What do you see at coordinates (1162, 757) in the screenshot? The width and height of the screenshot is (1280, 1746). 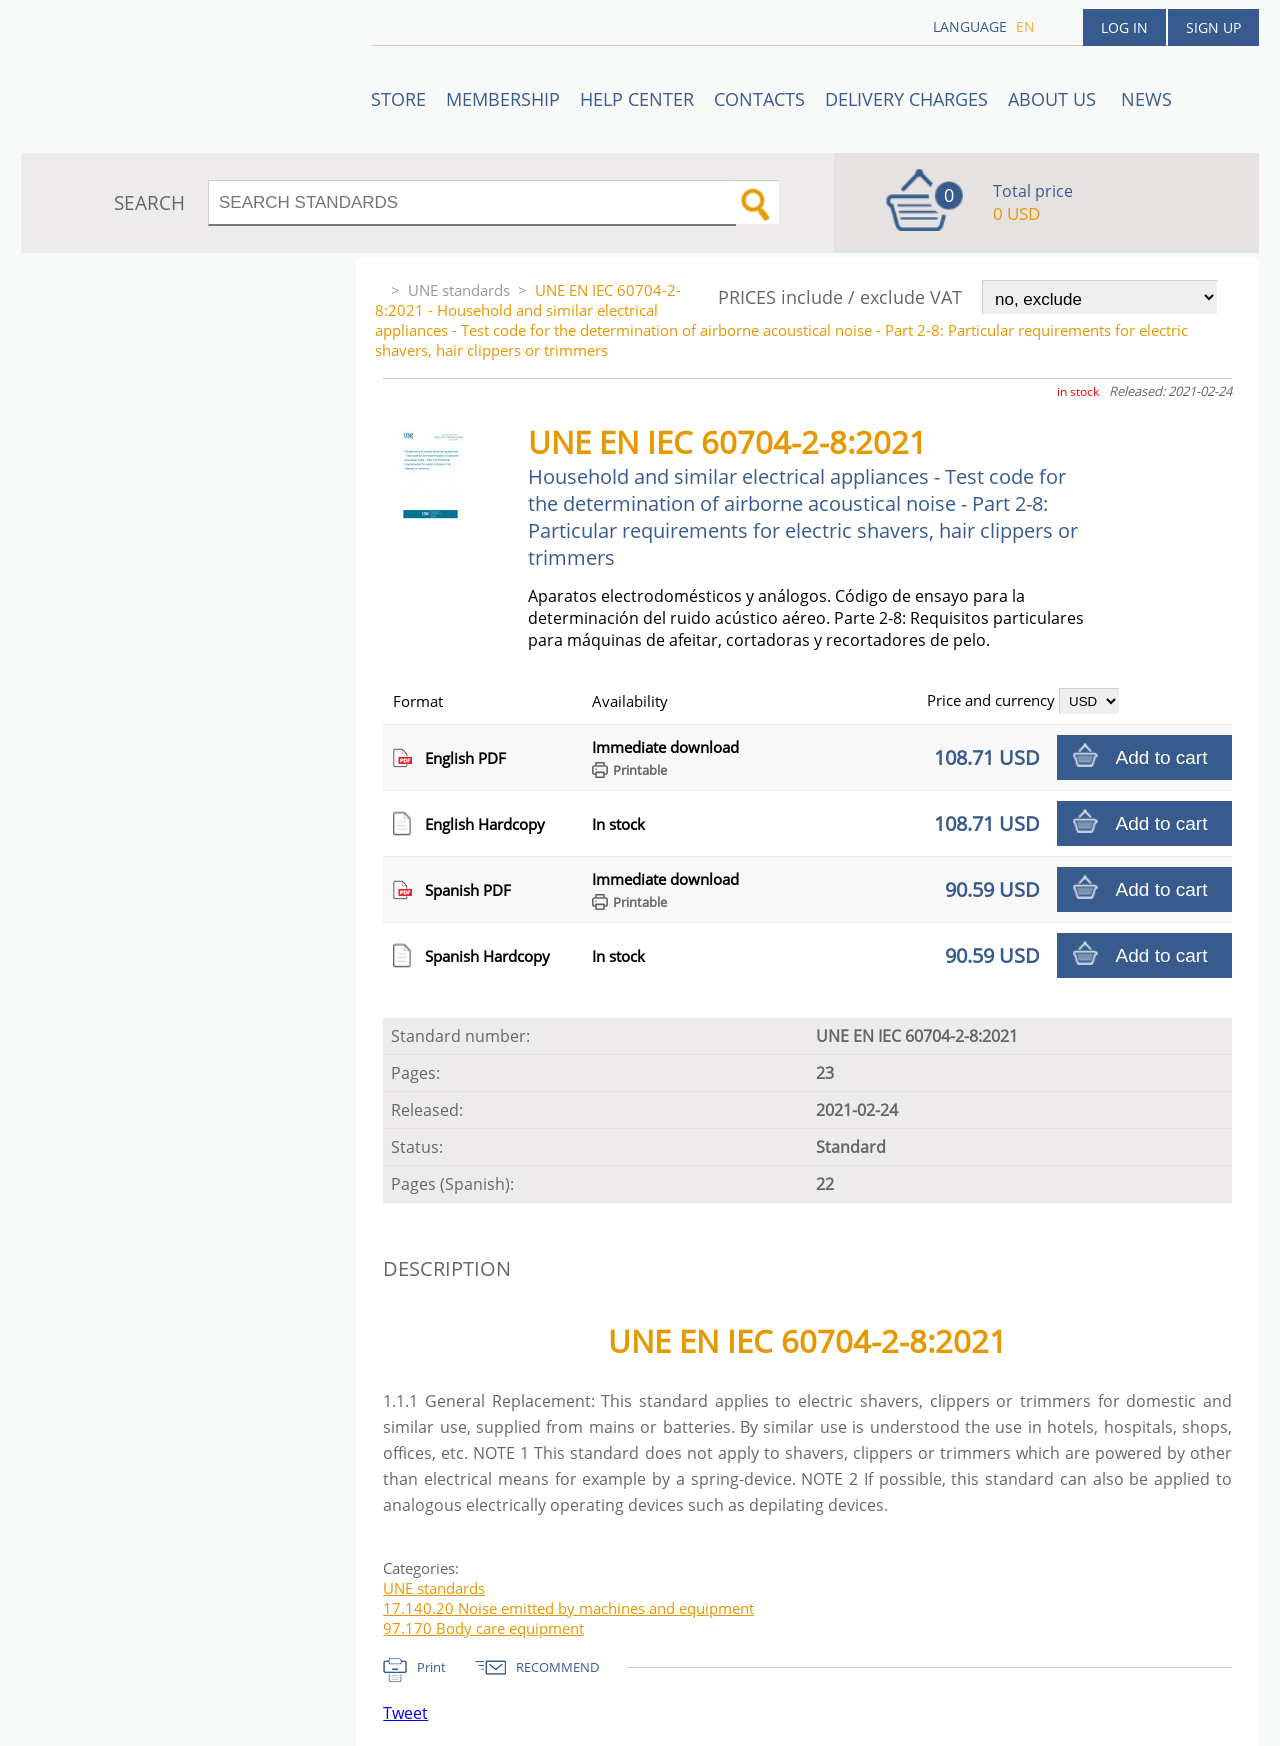 I see `Add to cart` at bounding box center [1162, 757].